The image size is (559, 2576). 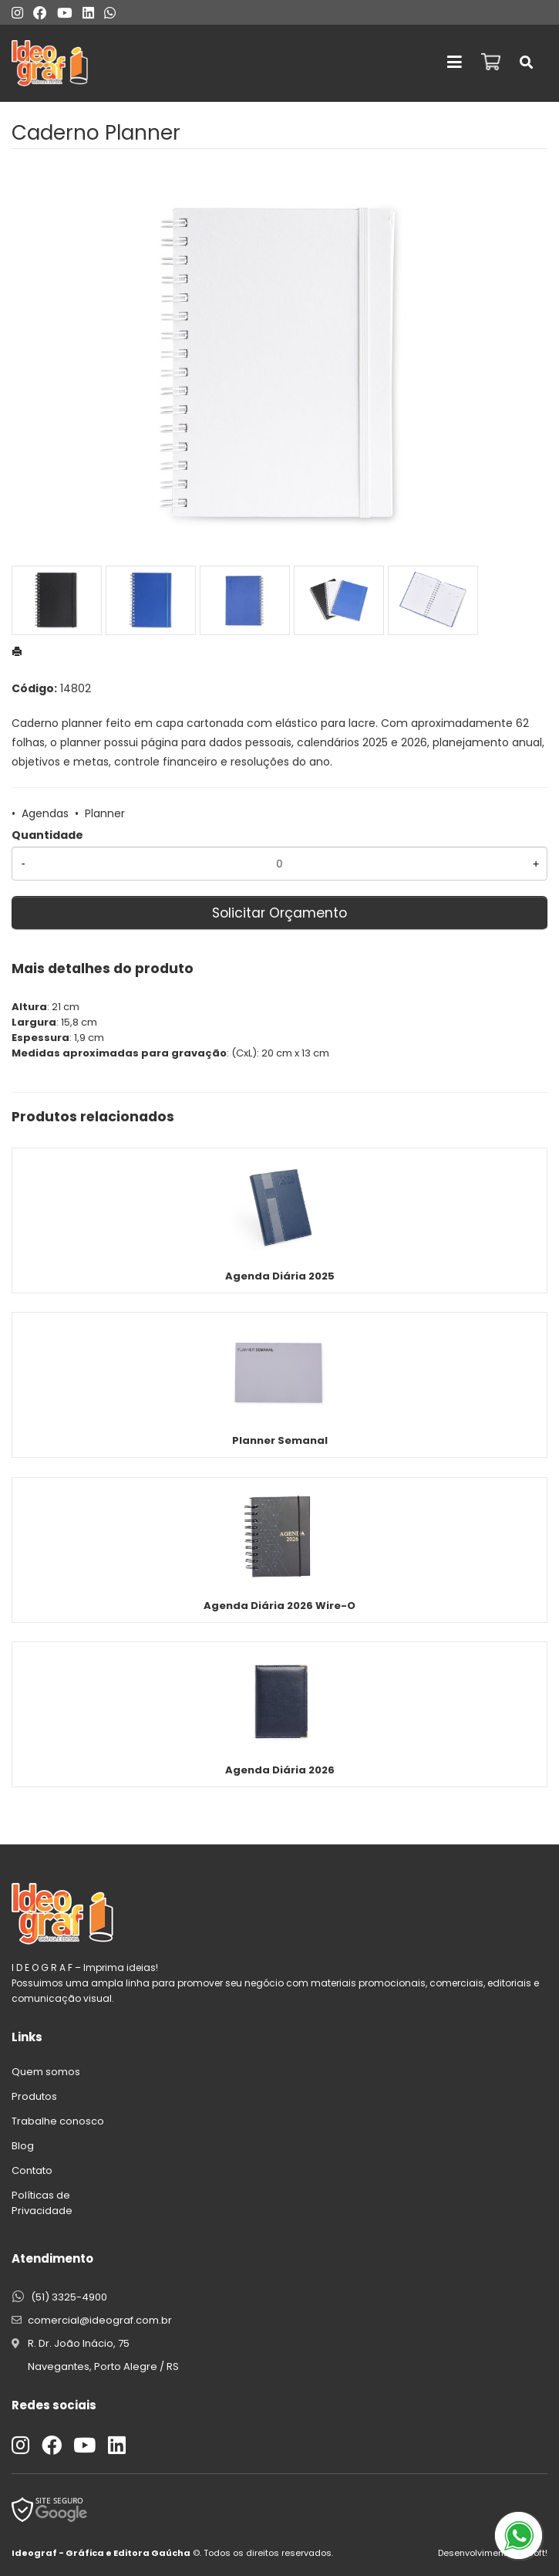 What do you see at coordinates (47, 835) in the screenshot?
I see `Quantidade` at bounding box center [47, 835].